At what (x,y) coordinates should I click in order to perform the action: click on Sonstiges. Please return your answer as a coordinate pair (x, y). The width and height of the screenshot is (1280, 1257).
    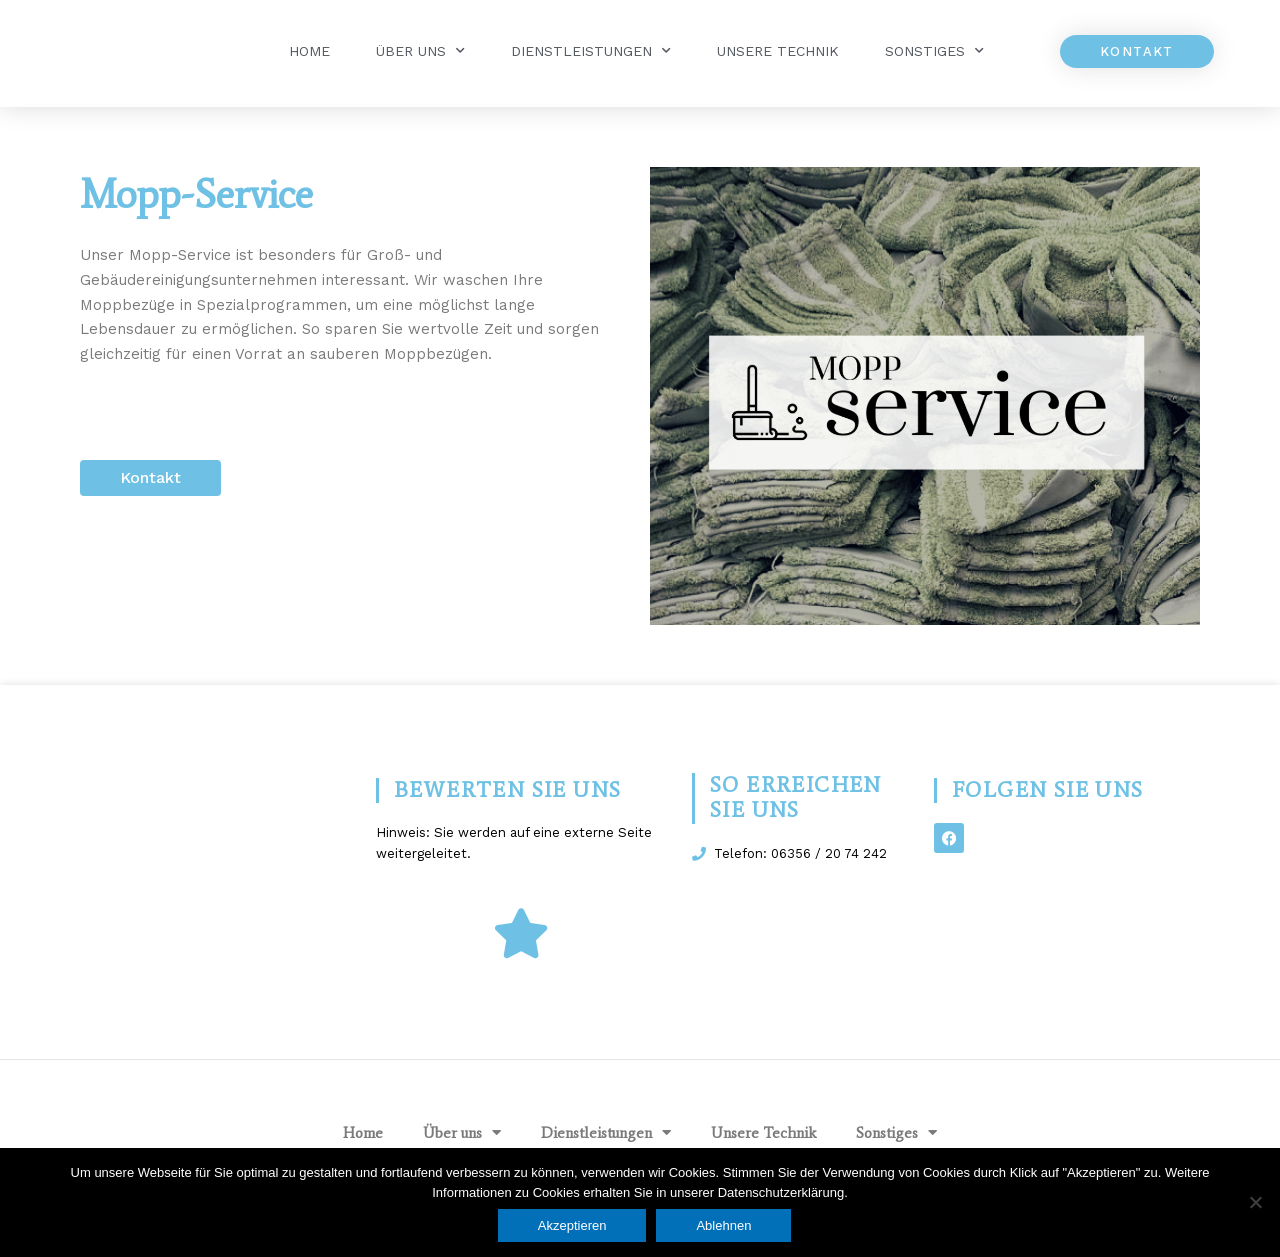
    Looking at the image, I should click on (934, 51).